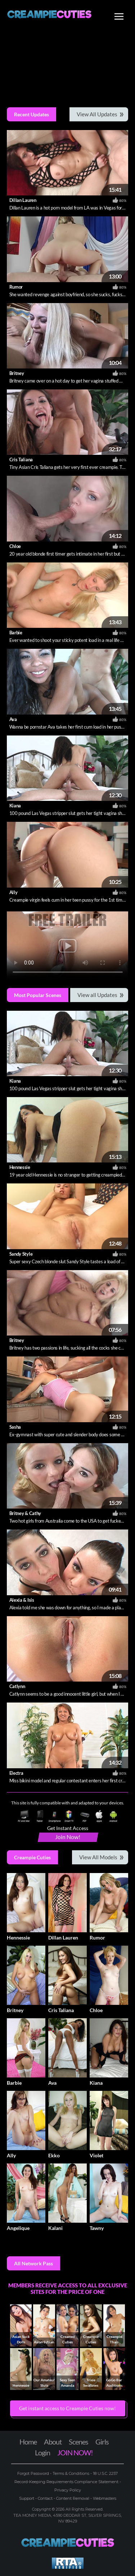  I want to click on Get instant access to Creampie Cuties now! [button], so click(67, 2408).